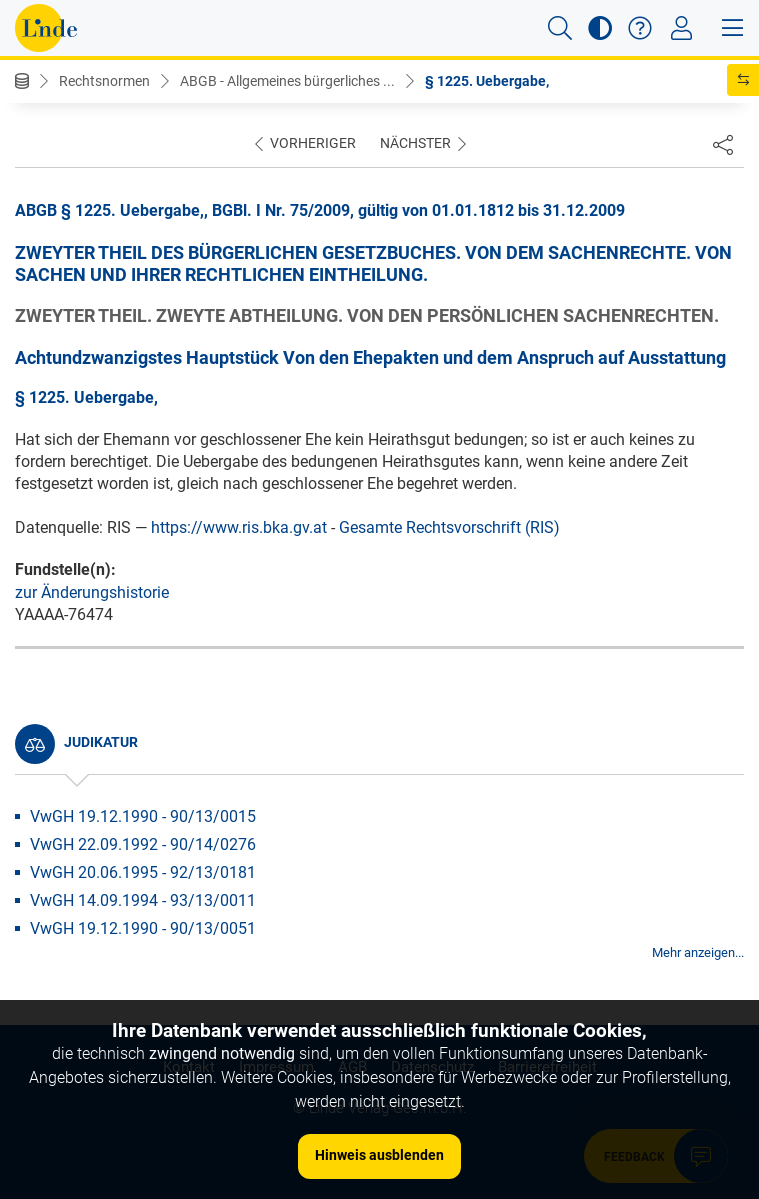  Describe the element at coordinates (449, 527) in the screenshot. I see `Gesamte Rechtsvorschrift (RIS)` at that location.